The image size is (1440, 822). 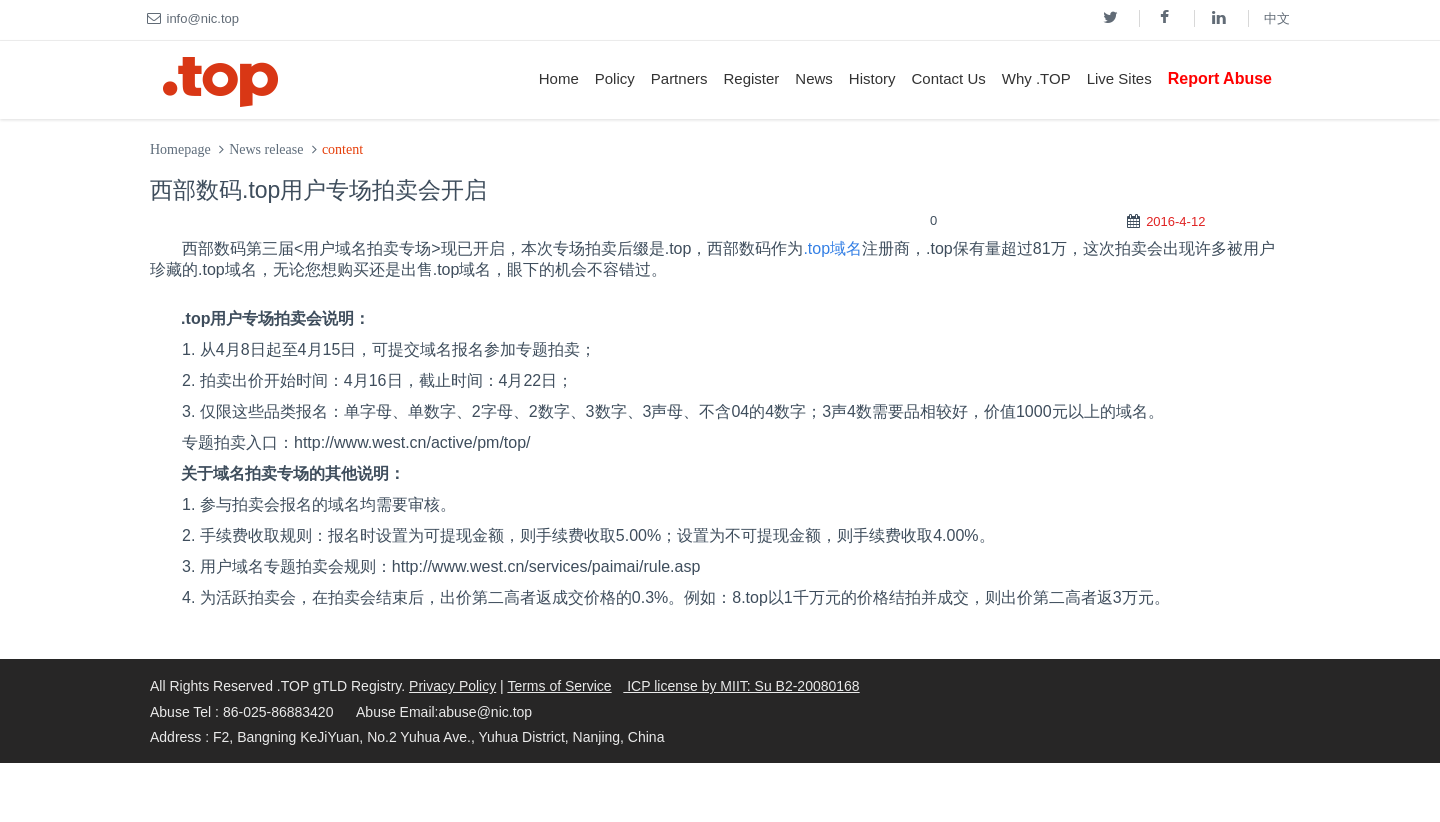 I want to click on Terms of Service, so click(x=559, y=686).